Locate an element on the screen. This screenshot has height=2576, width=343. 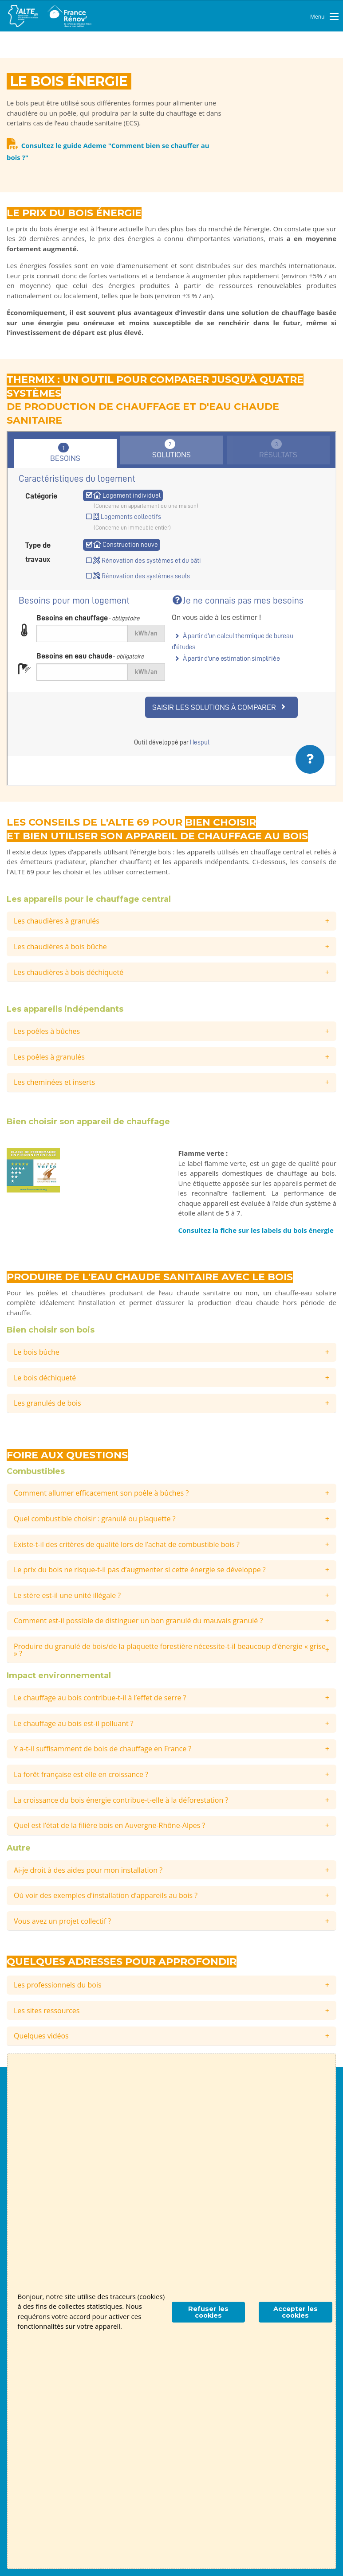
La croissance du bois énergie contribue-t-elle à la déforestation ? [tab] is located at coordinates (121, 1800).